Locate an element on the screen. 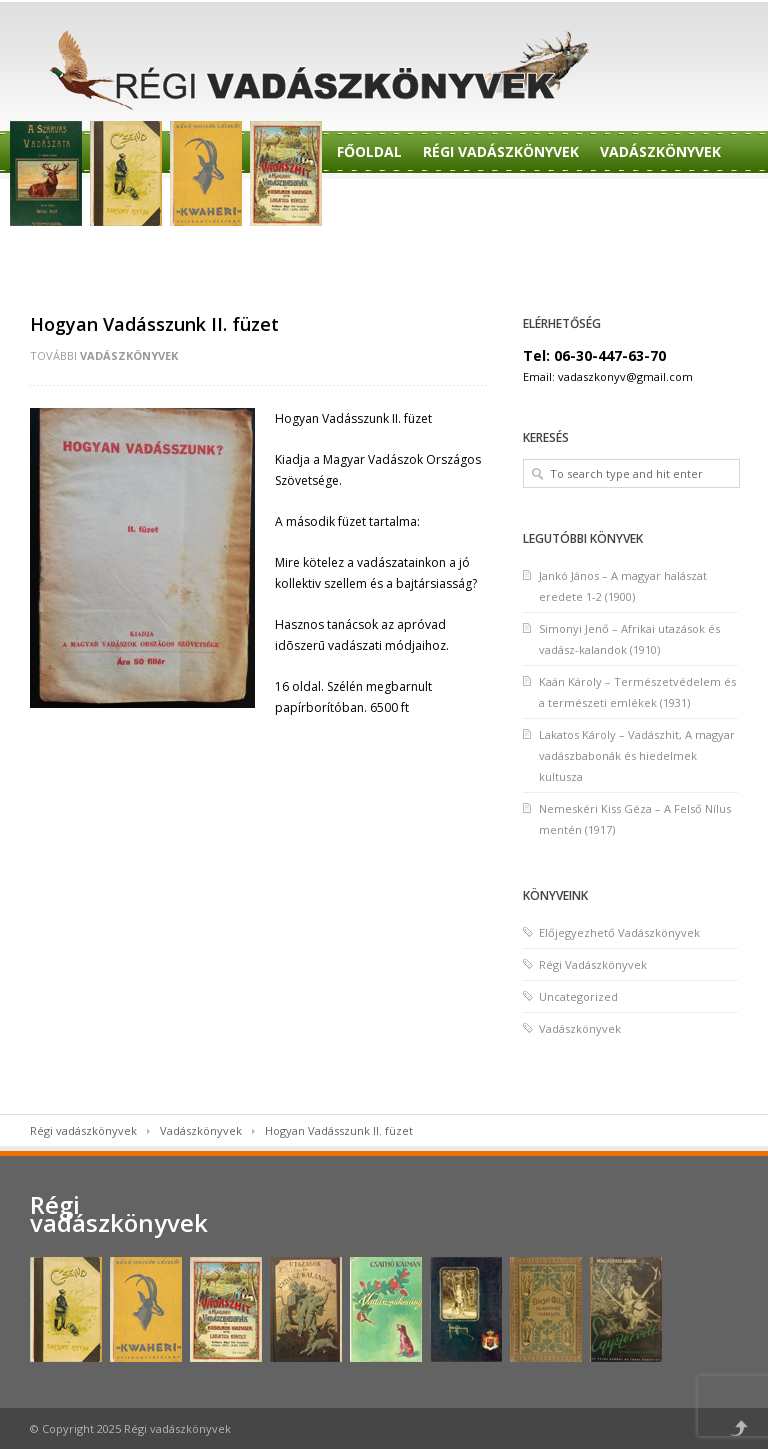 The image size is (768, 1450). Kaán Károly – Természetvédelem és a természeti emlékek (1931) is located at coordinates (637, 692).